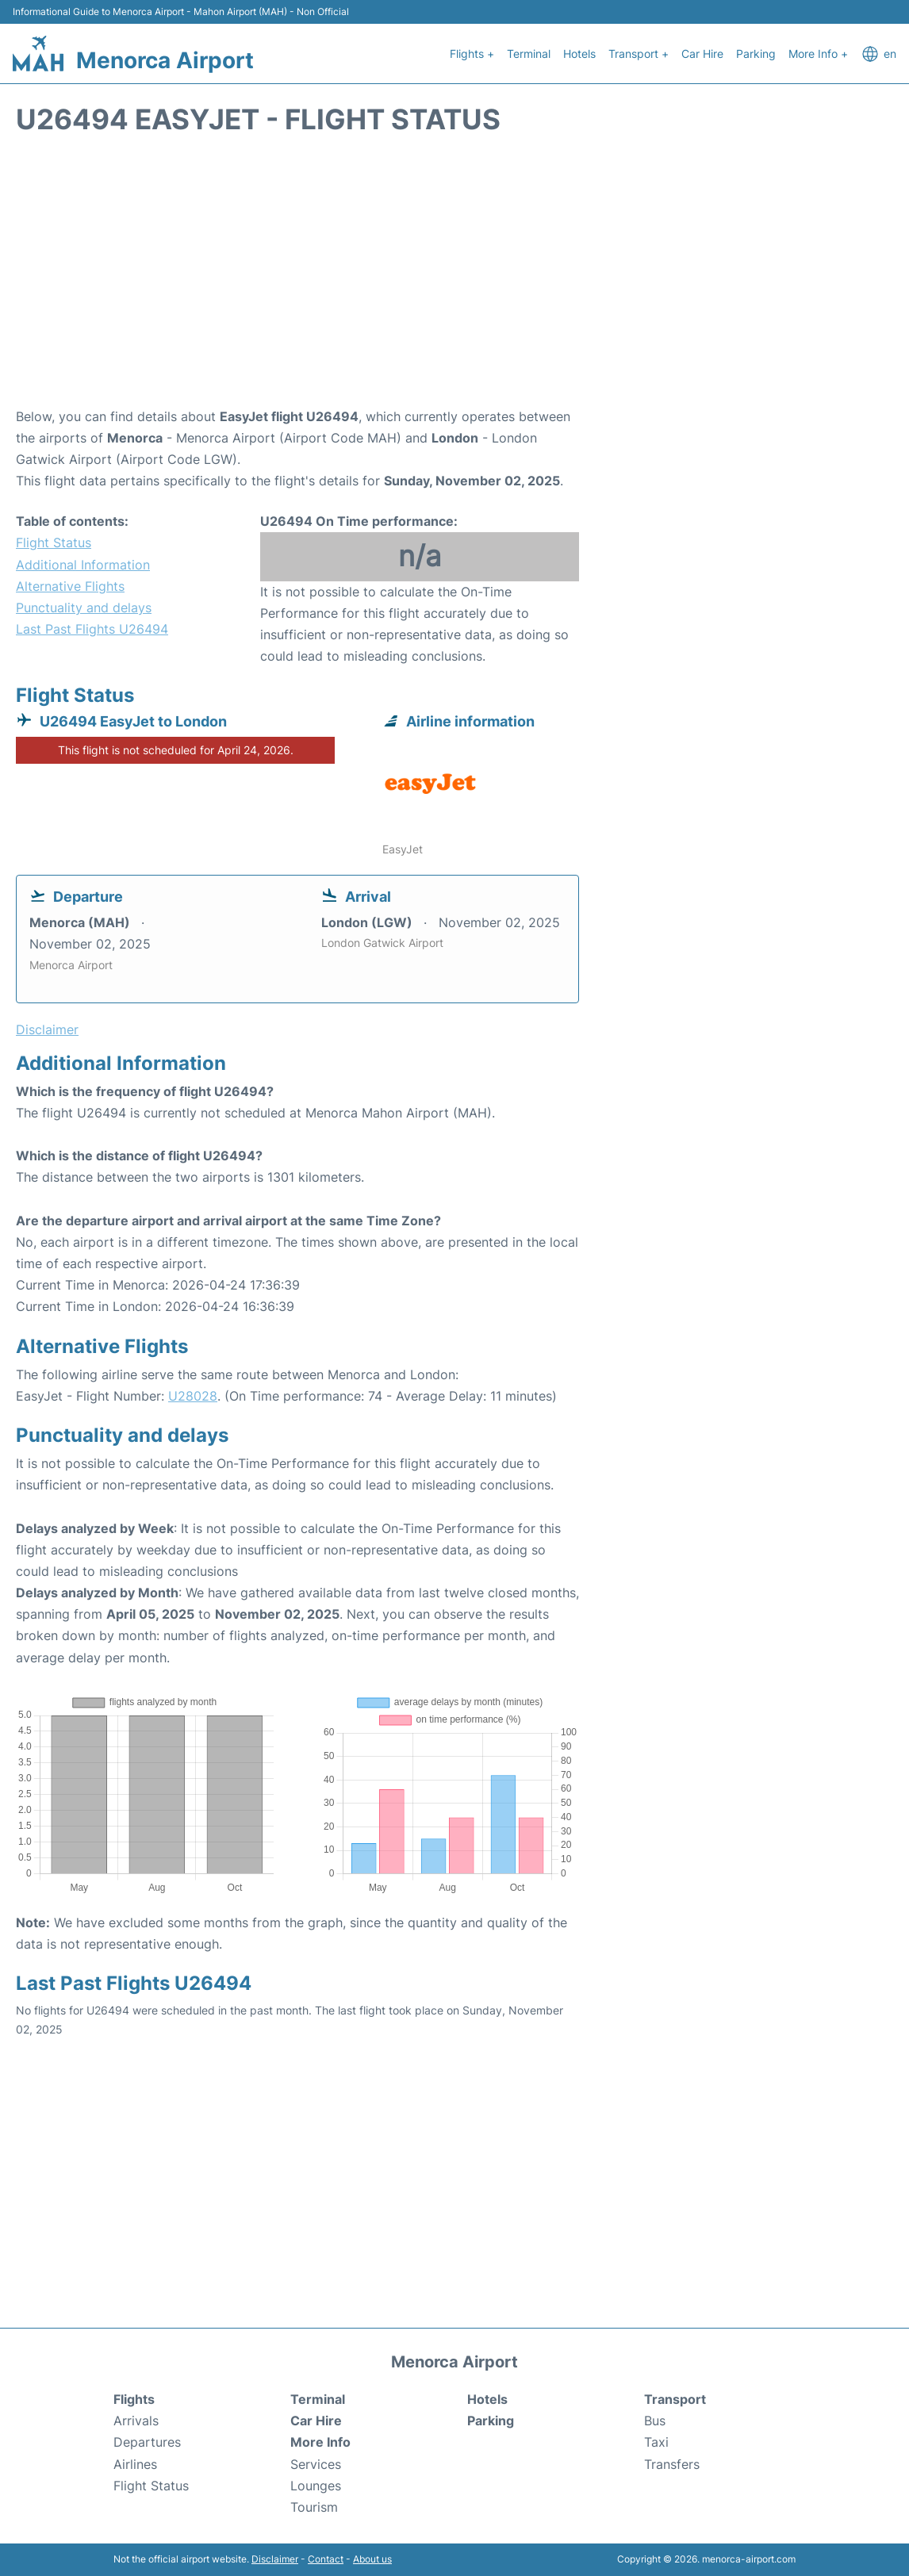 This screenshot has height=2576, width=909. What do you see at coordinates (53, 542) in the screenshot?
I see `Flight Status` at bounding box center [53, 542].